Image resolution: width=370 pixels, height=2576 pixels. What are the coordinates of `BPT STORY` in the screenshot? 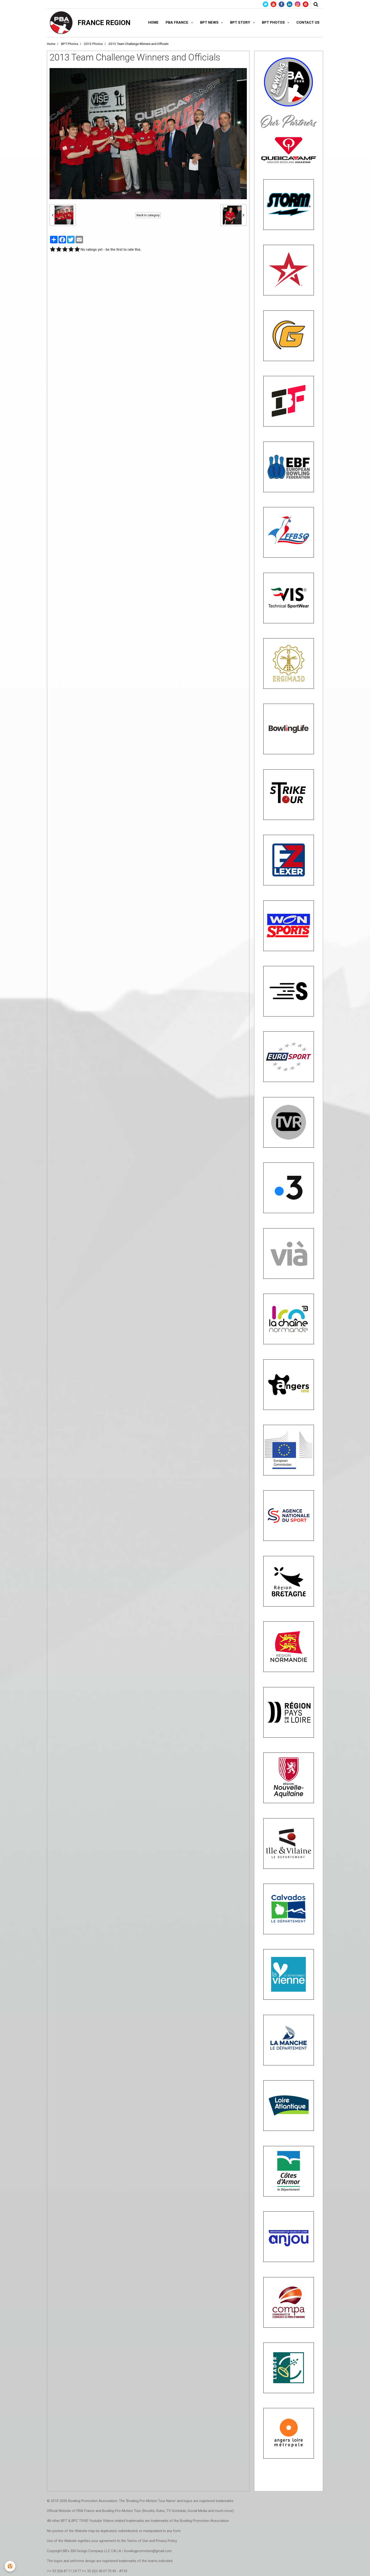 It's located at (240, 22).